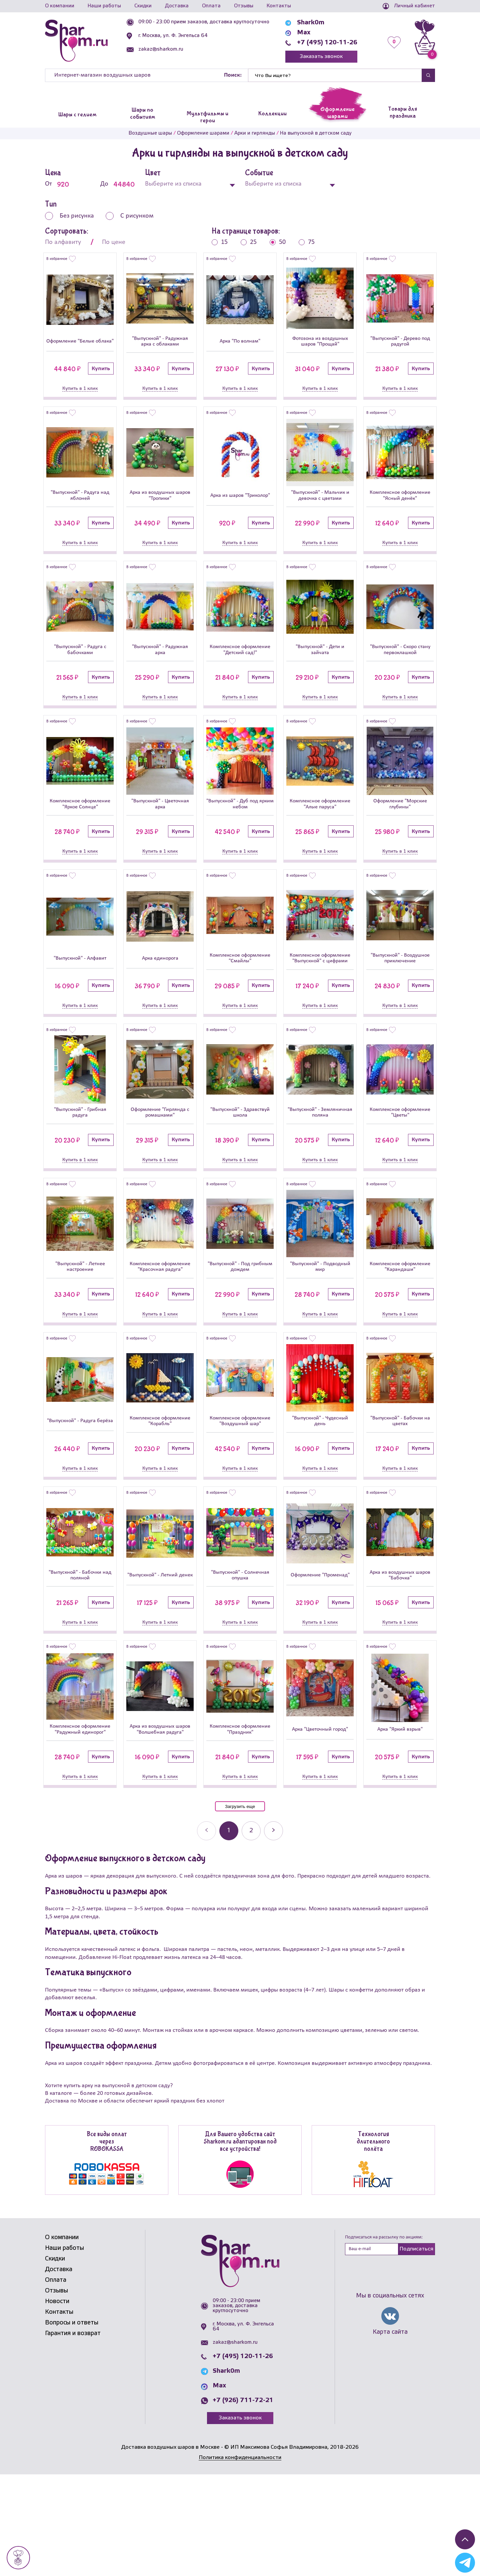  Describe the element at coordinates (80, 399) in the screenshot. I see `Купить в 1 клик` at that location.